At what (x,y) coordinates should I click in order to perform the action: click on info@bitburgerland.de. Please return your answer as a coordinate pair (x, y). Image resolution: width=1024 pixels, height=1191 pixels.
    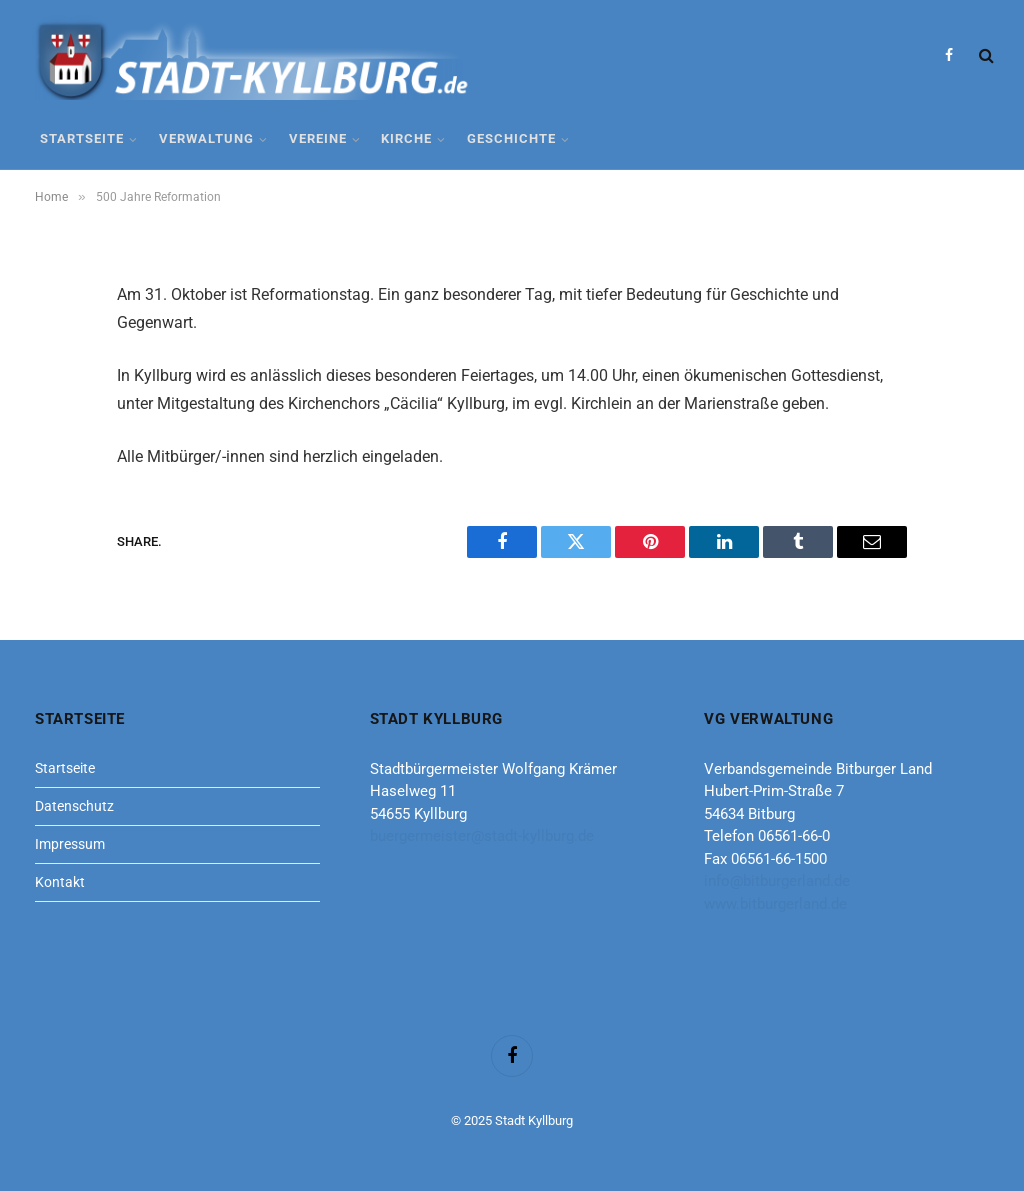
    Looking at the image, I should click on (777, 881).